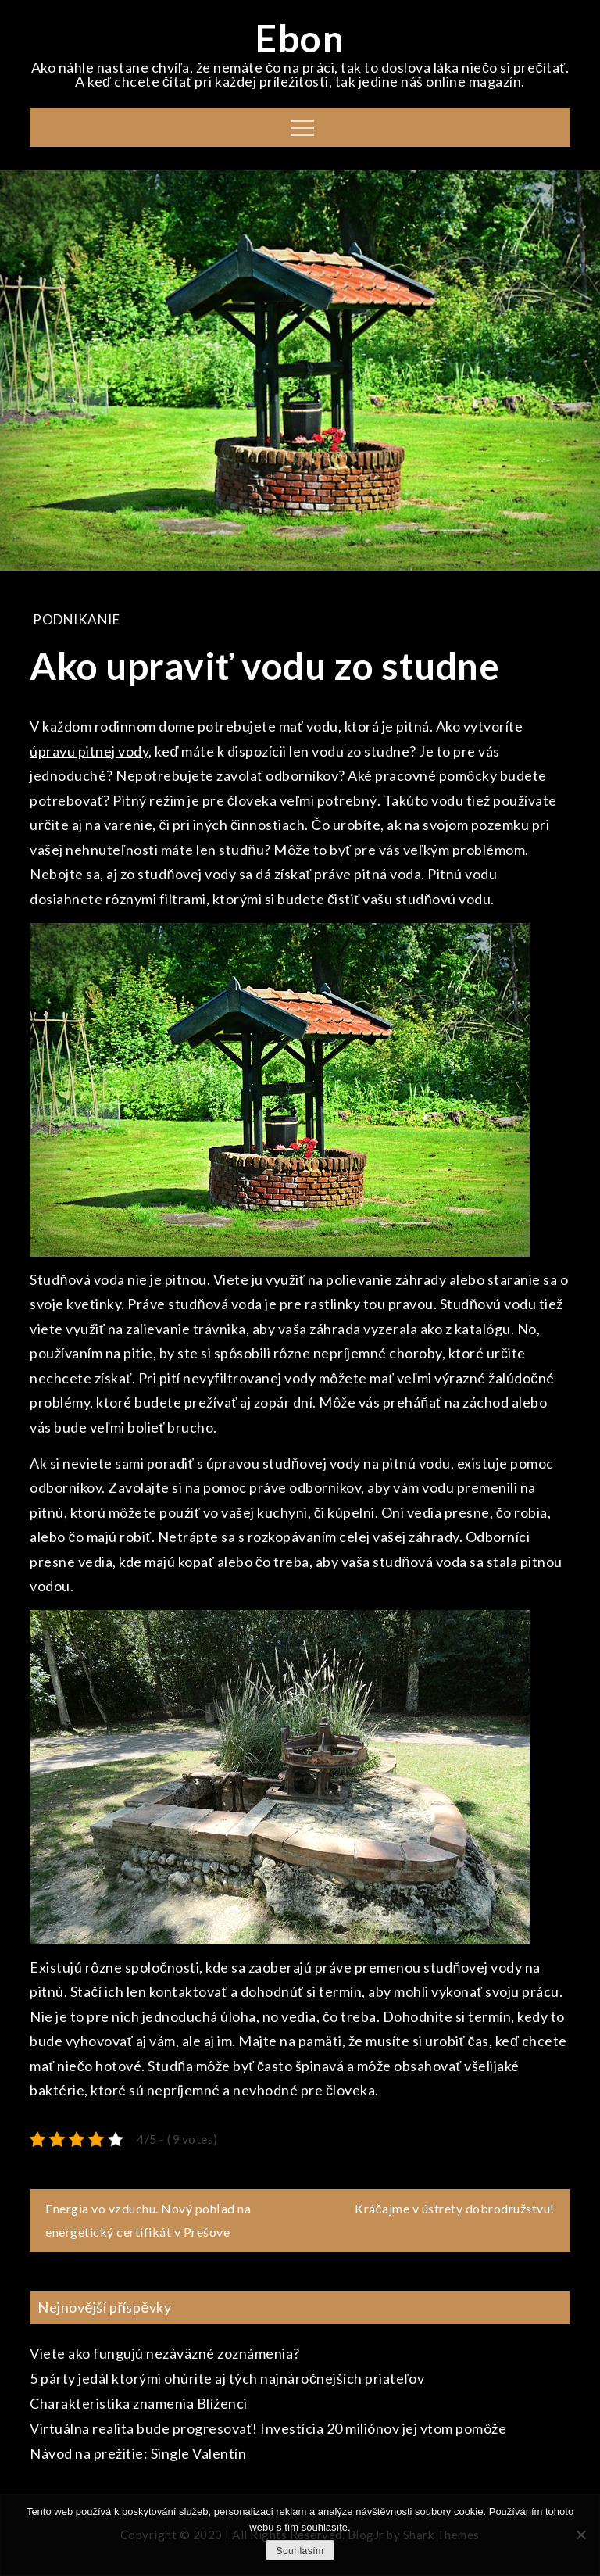 This screenshot has width=600, height=2576. What do you see at coordinates (138, 2453) in the screenshot?
I see `Návod na prežitie: Single Valentín` at bounding box center [138, 2453].